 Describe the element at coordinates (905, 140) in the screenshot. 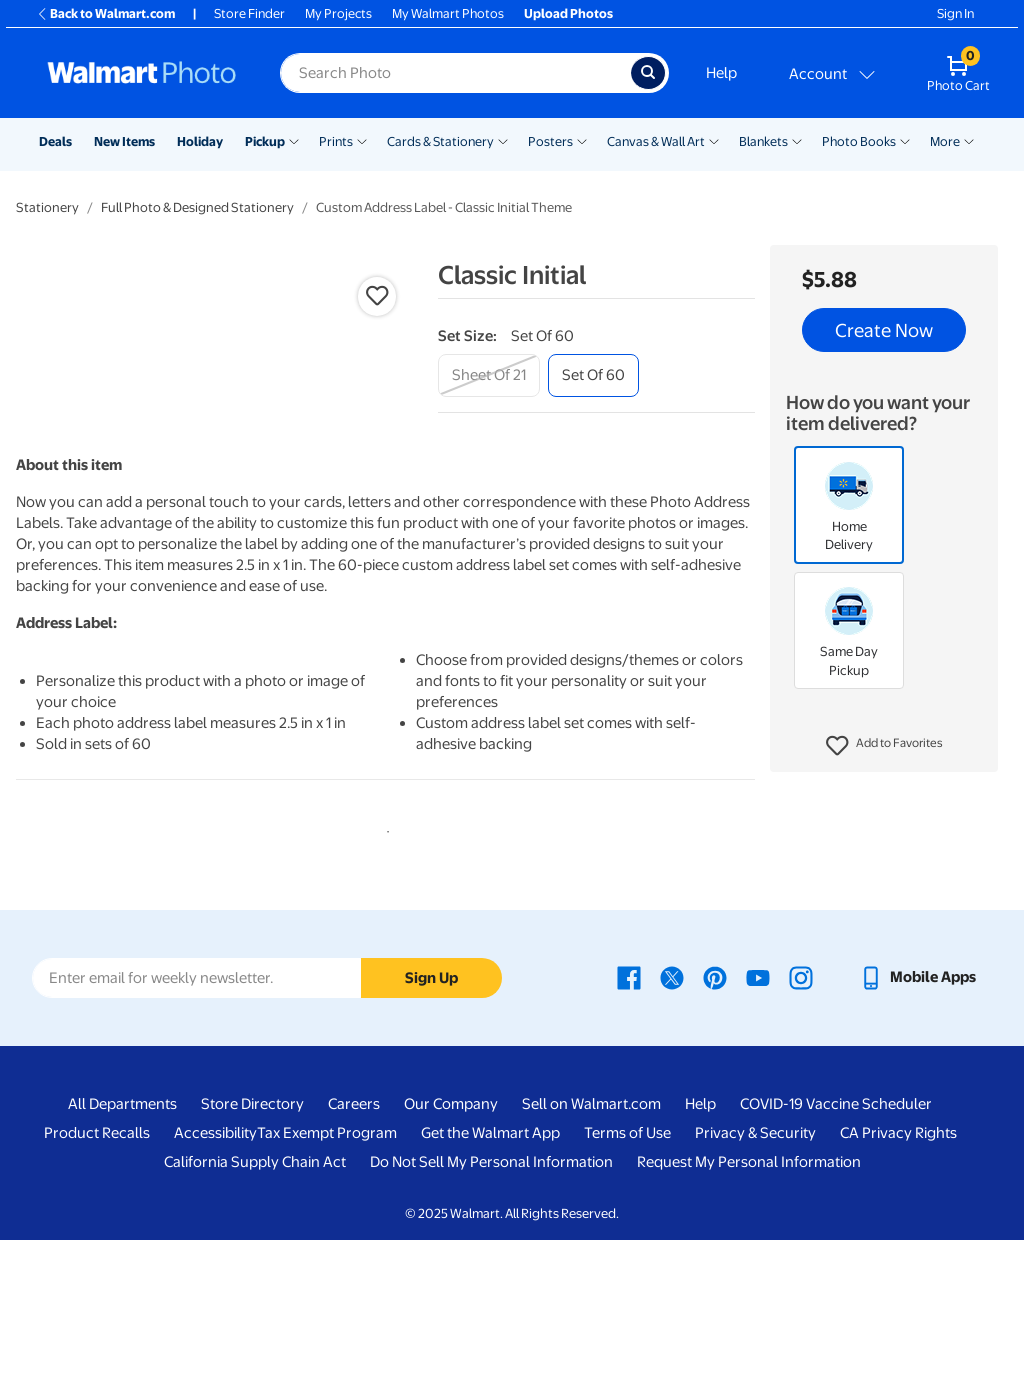

I see `[Show submenu of Photo Books]` at that location.